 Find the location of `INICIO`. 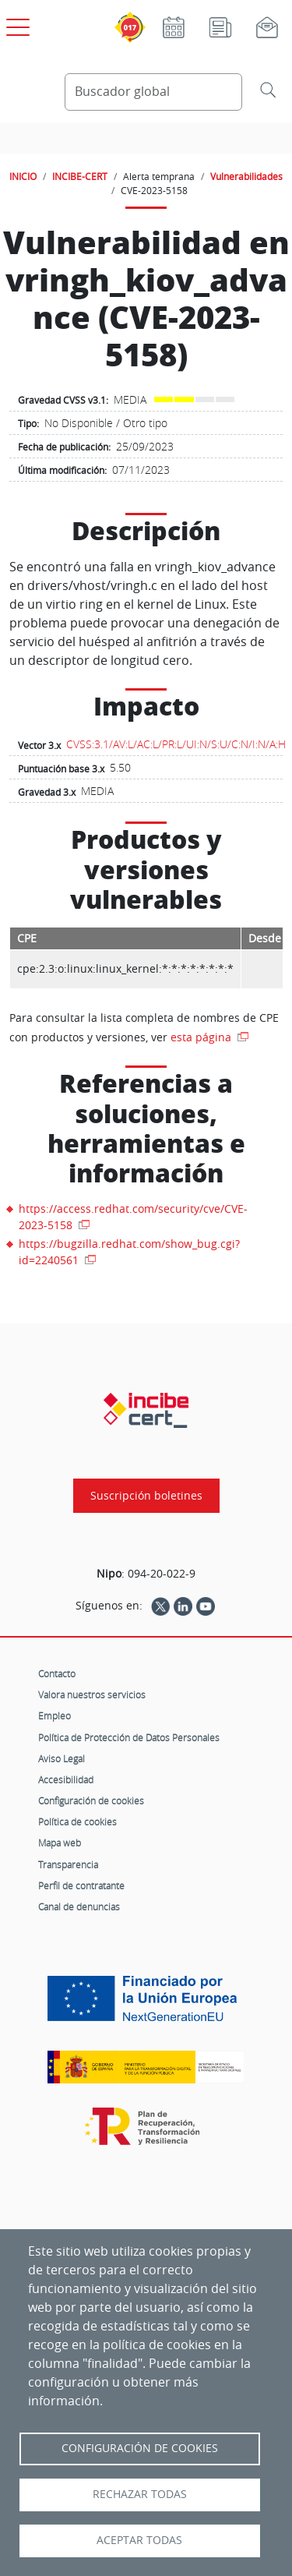

INICIO is located at coordinates (23, 176).